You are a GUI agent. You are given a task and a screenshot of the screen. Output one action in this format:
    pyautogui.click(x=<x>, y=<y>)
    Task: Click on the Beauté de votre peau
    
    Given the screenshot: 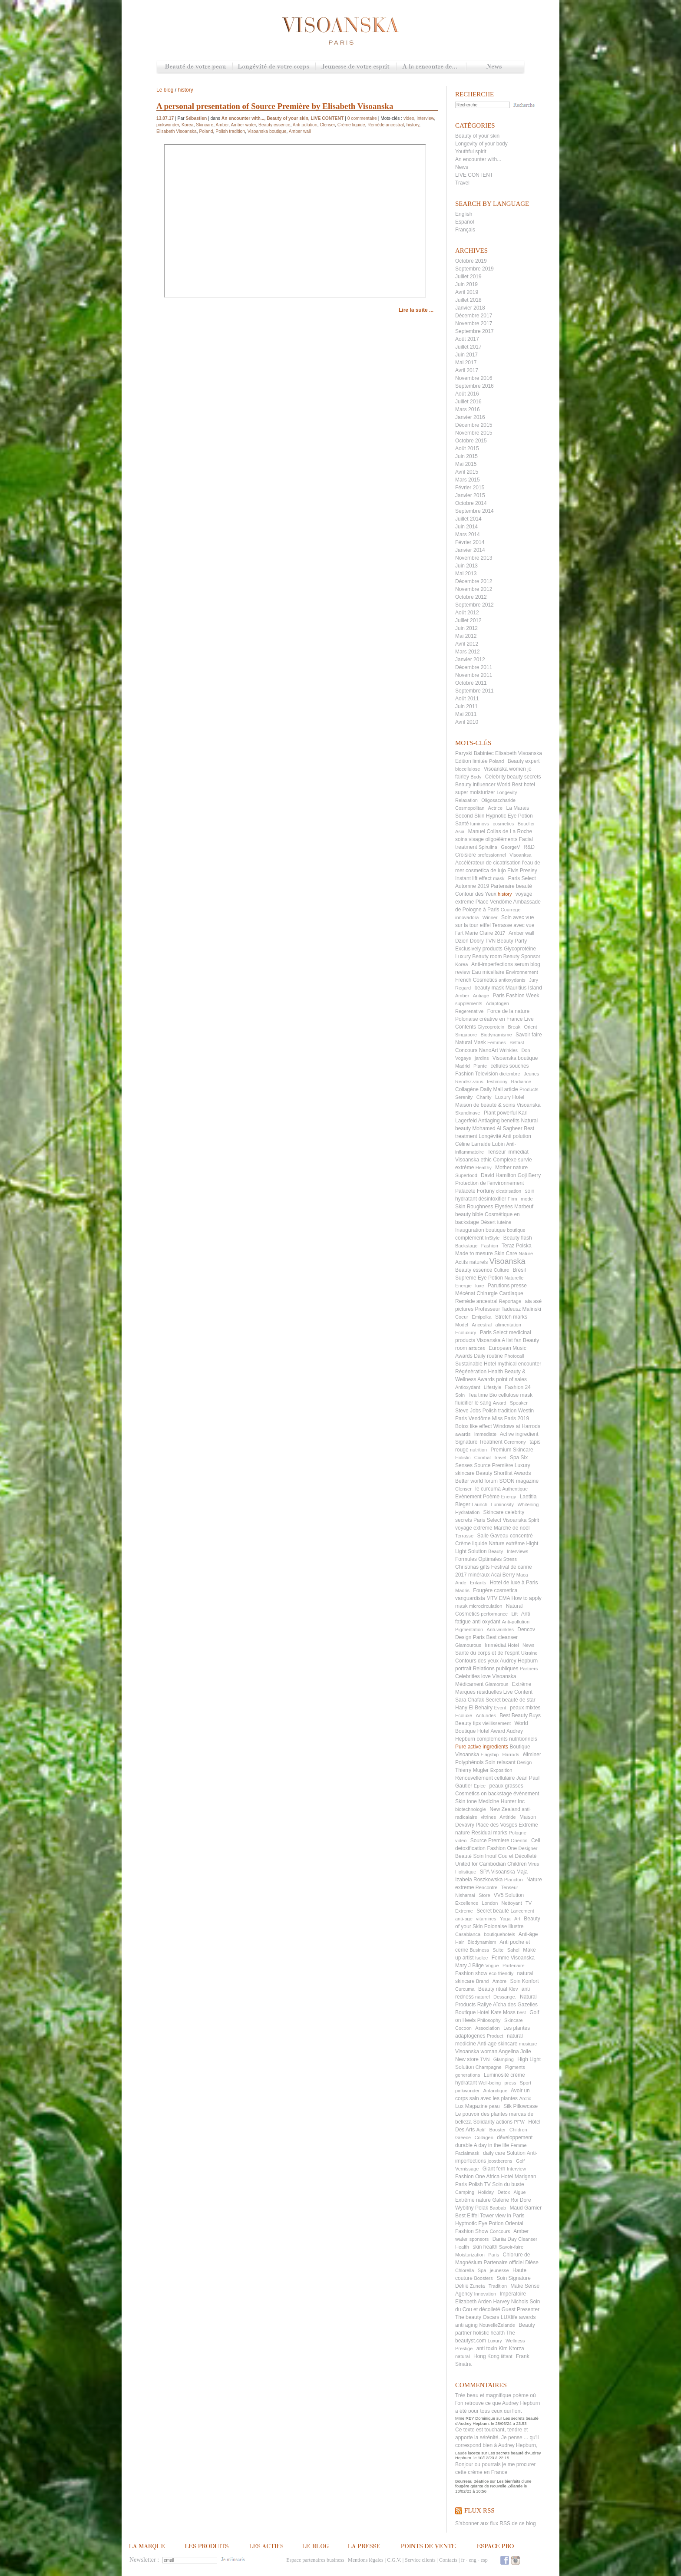 What is the action you would take?
    pyautogui.click(x=194, y=67)
    